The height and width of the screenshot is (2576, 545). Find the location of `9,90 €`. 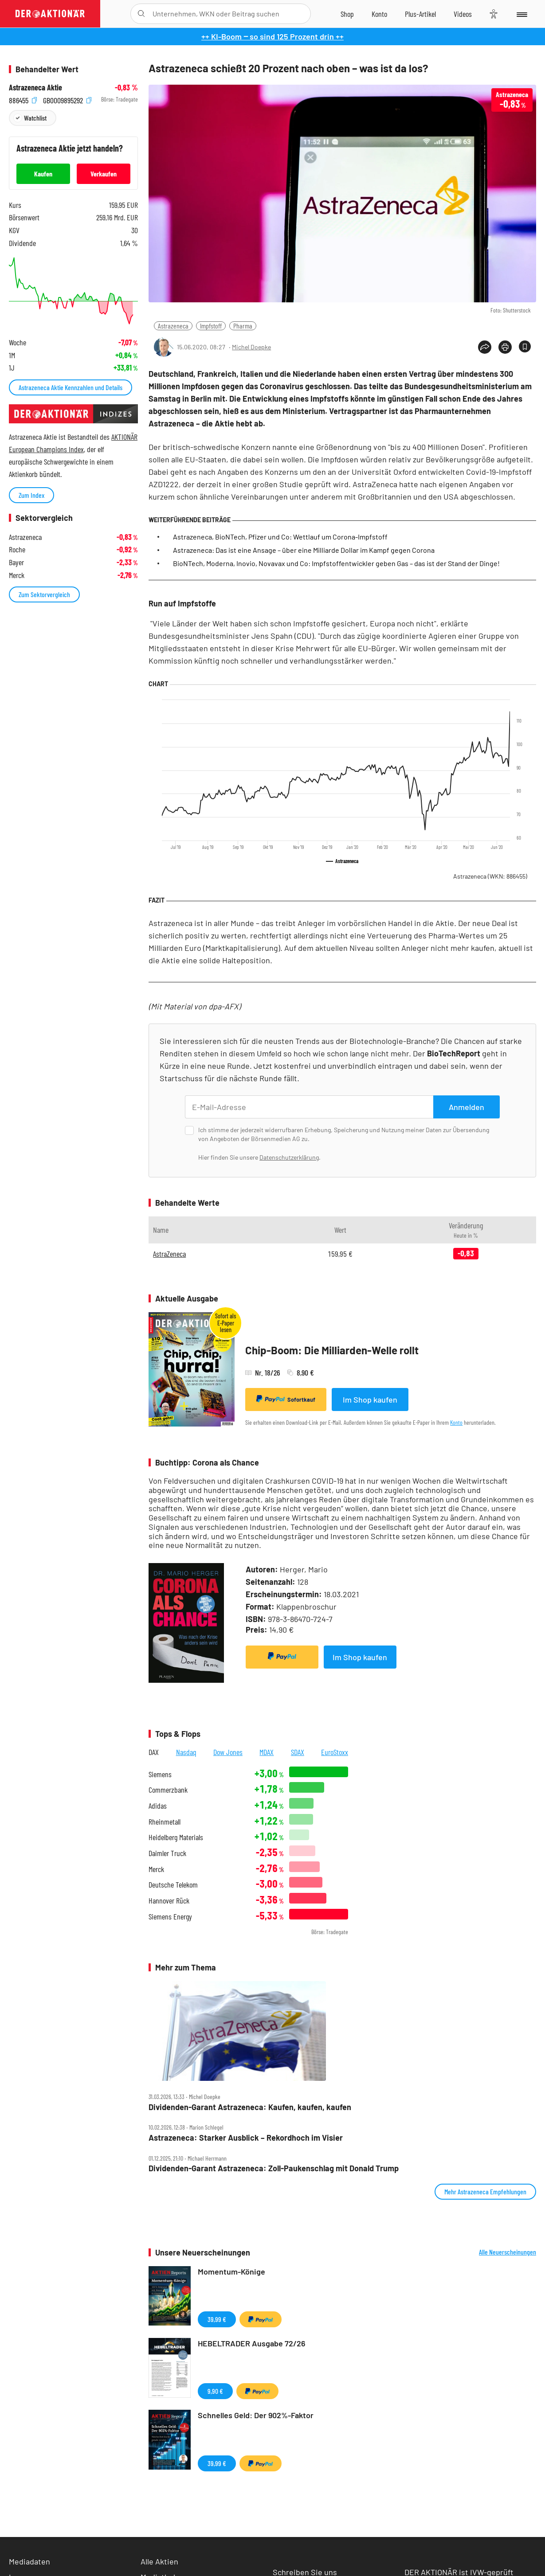

9,90 € is located at coordinates (215, 2391).